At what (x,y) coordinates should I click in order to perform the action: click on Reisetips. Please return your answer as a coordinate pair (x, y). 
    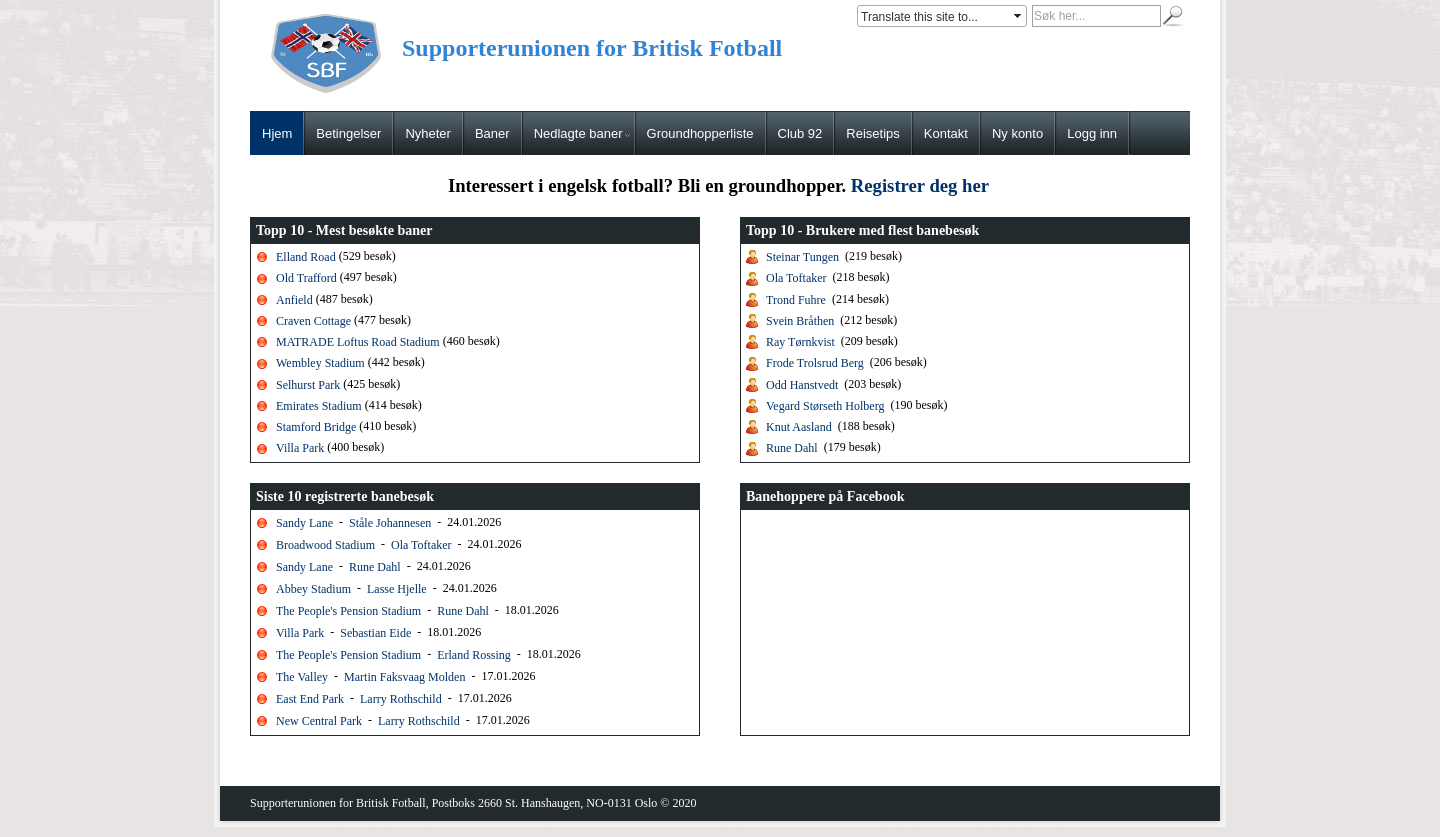
    Looking at the image, I should click on (872, 133).